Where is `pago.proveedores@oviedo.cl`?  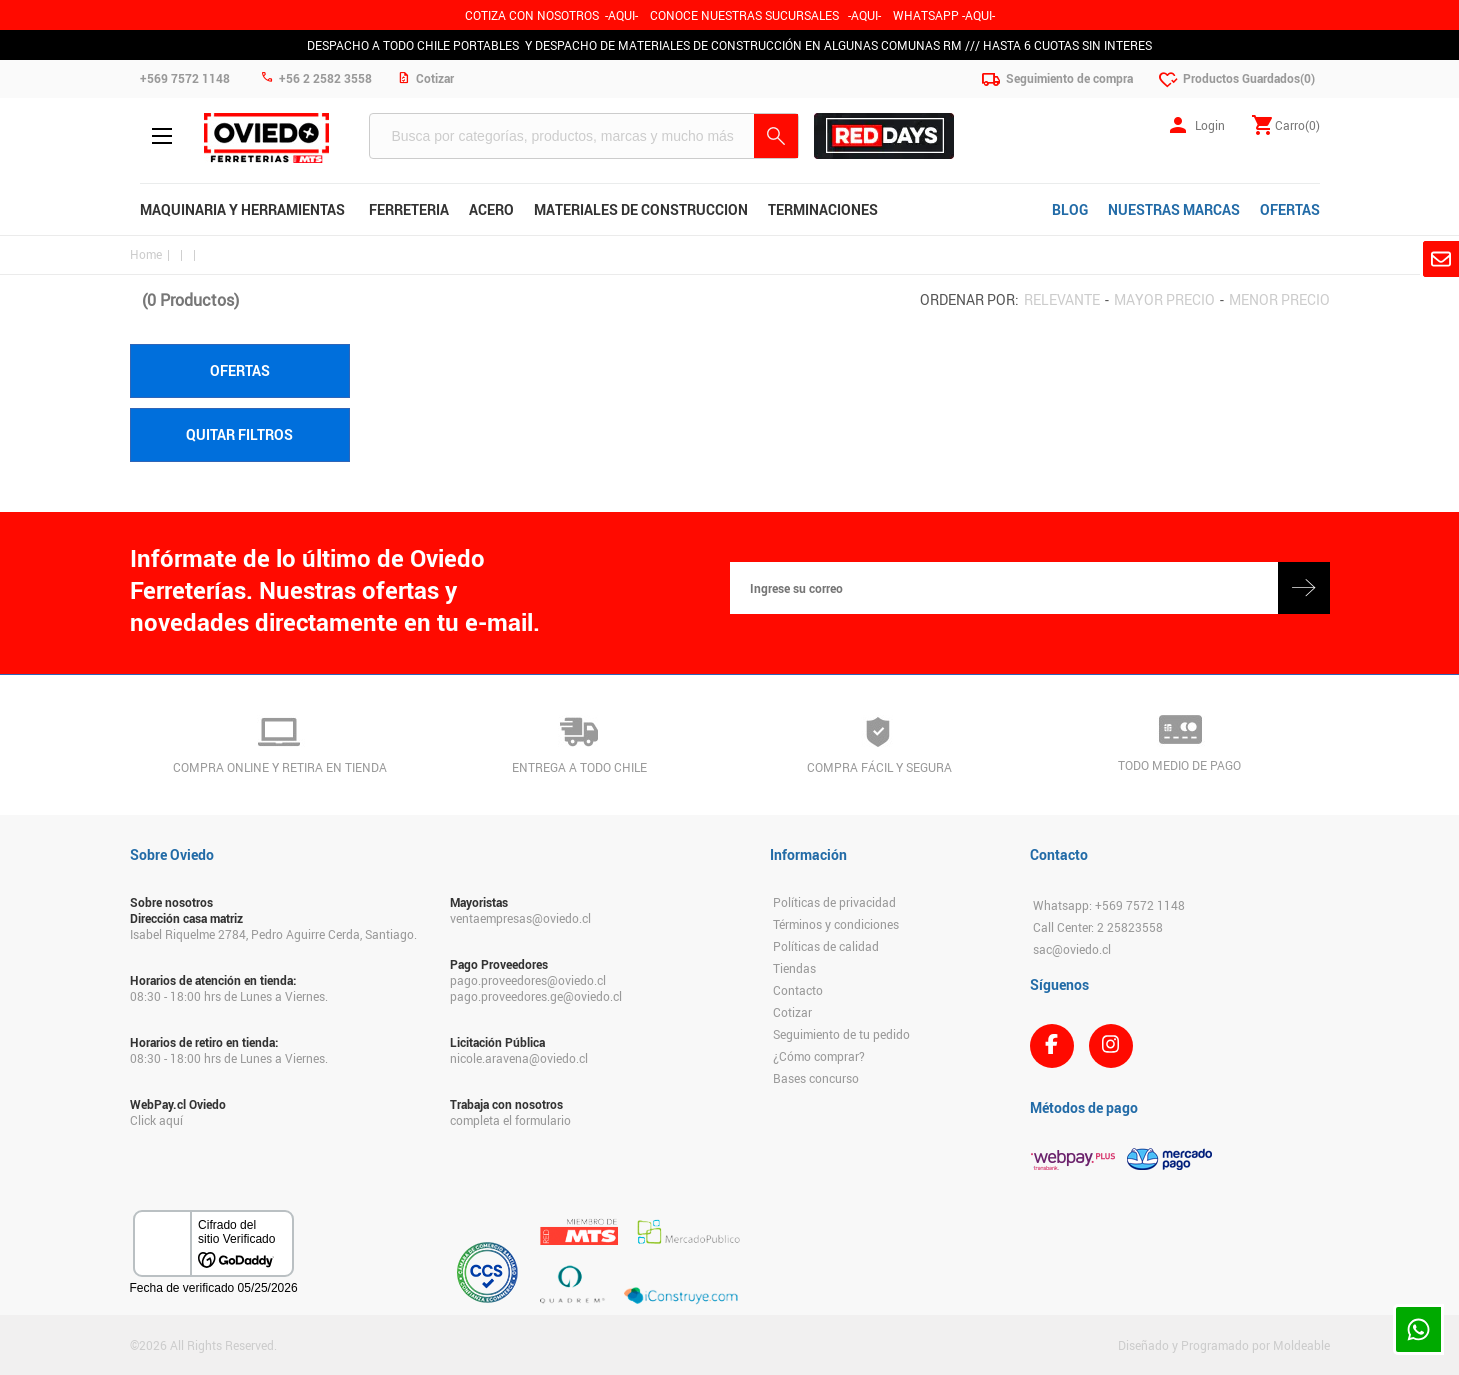
pago.proveedores@oviedo.cl is located at coordinates (528, 980).